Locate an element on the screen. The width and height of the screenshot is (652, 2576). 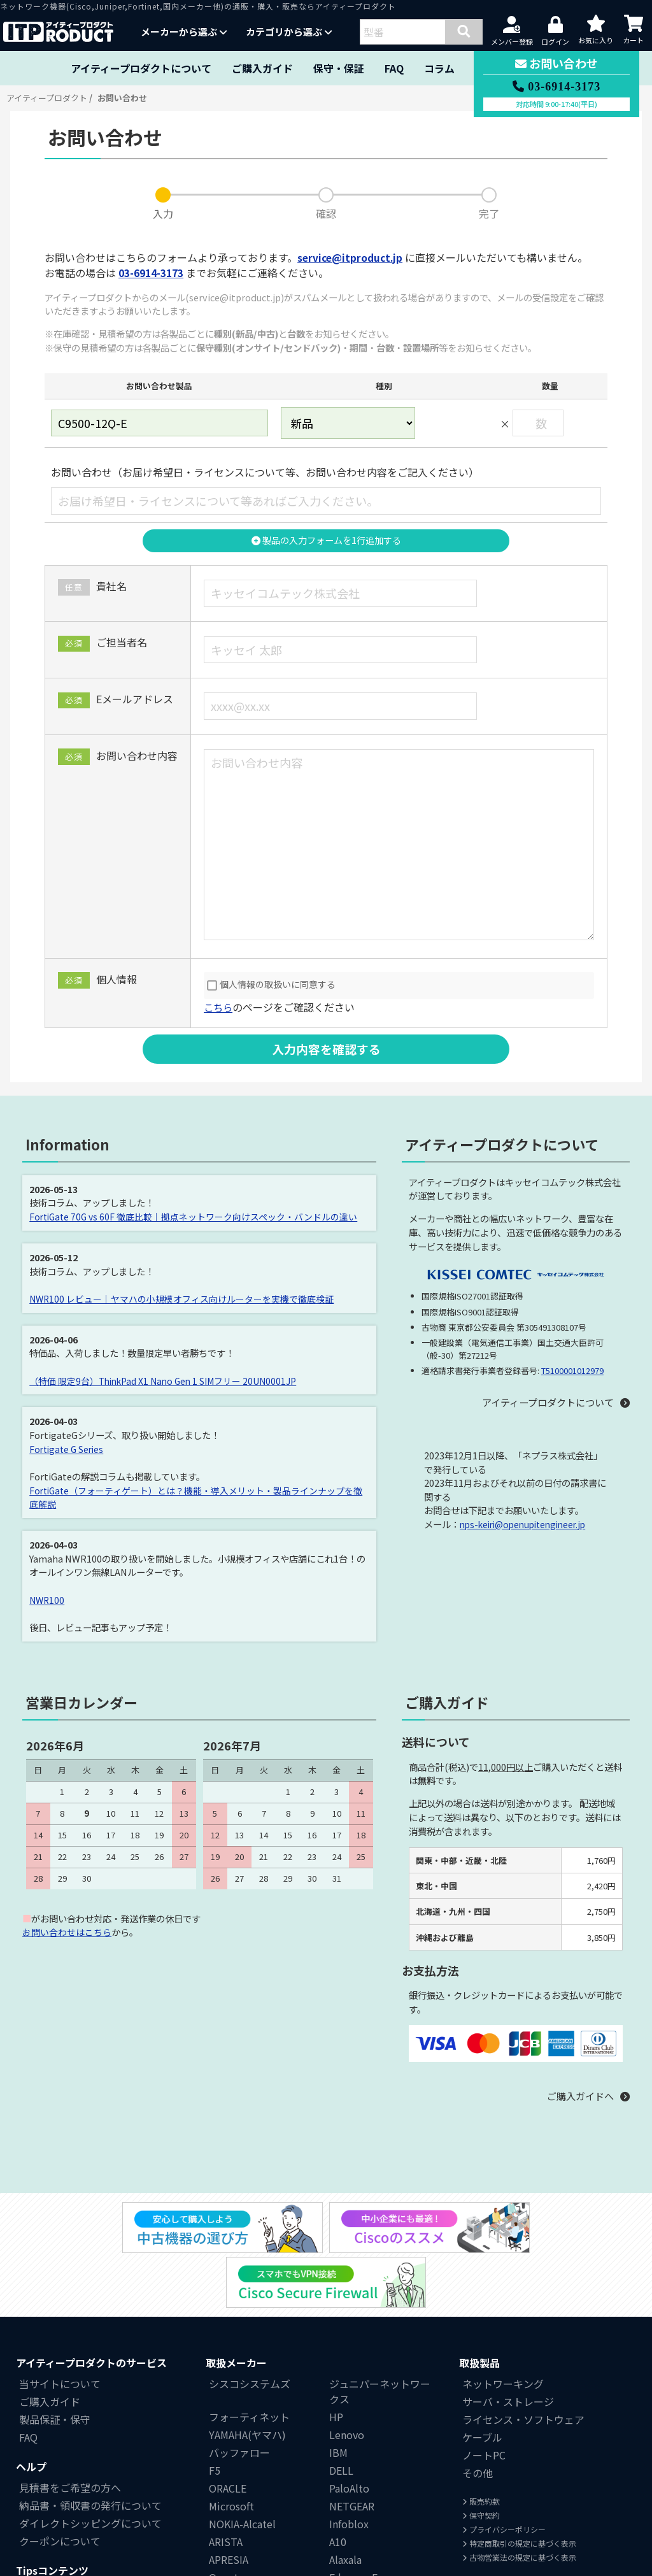
Polycom is located at coordinates (350, 2523).